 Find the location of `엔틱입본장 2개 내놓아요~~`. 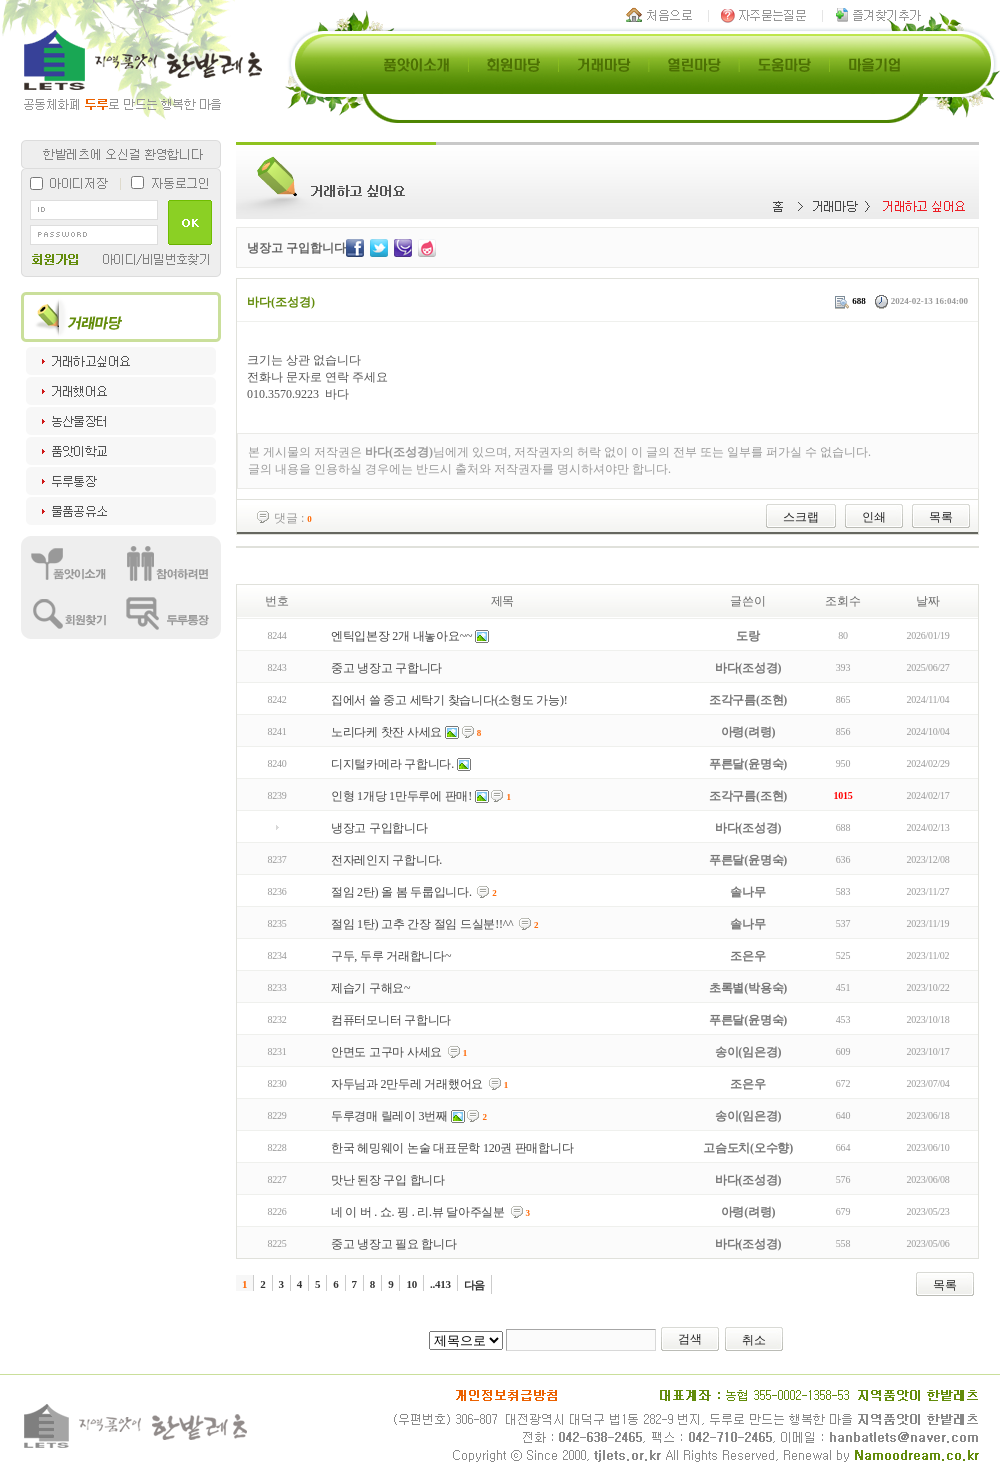

엔틱입본장 2개 내놓아요~~ is located at coordinates (401, 636).